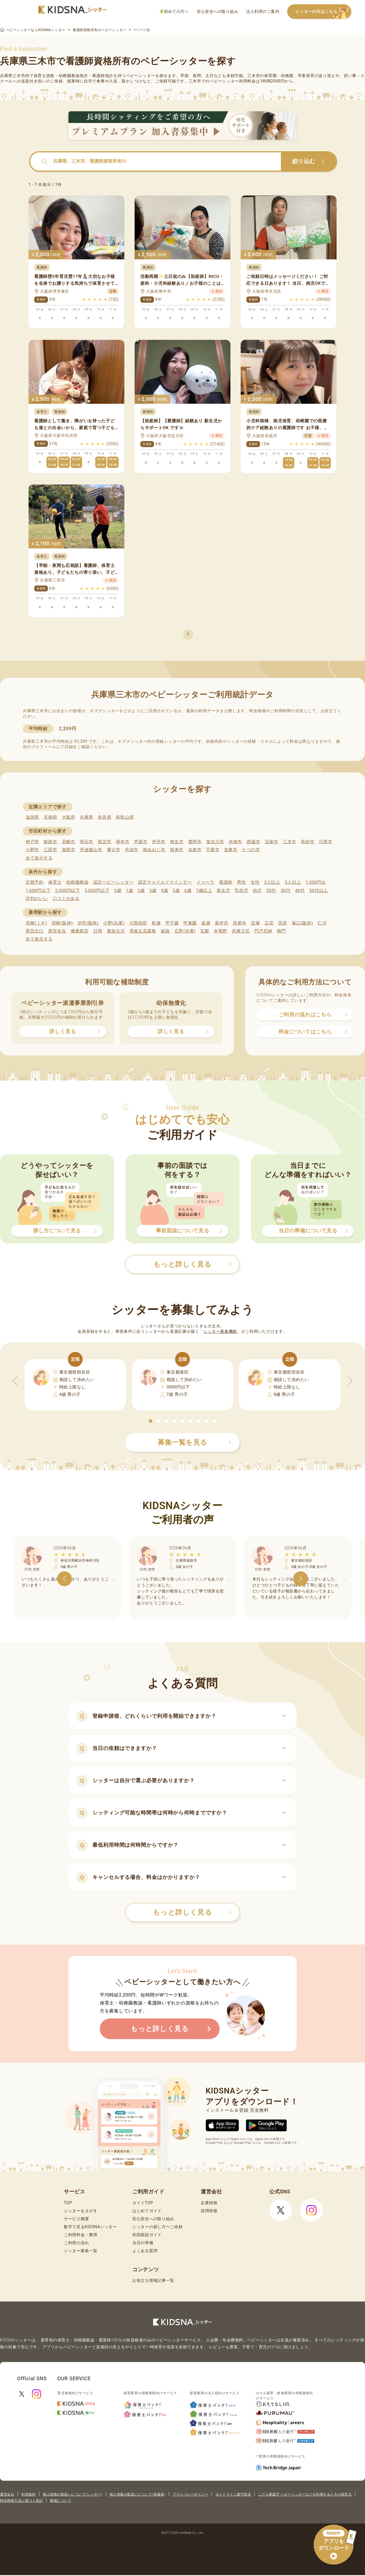  What do you see at coordinates (77, 882) in the screenshot?
I see `幼稚園教諭` at bounding box center [77, 882].